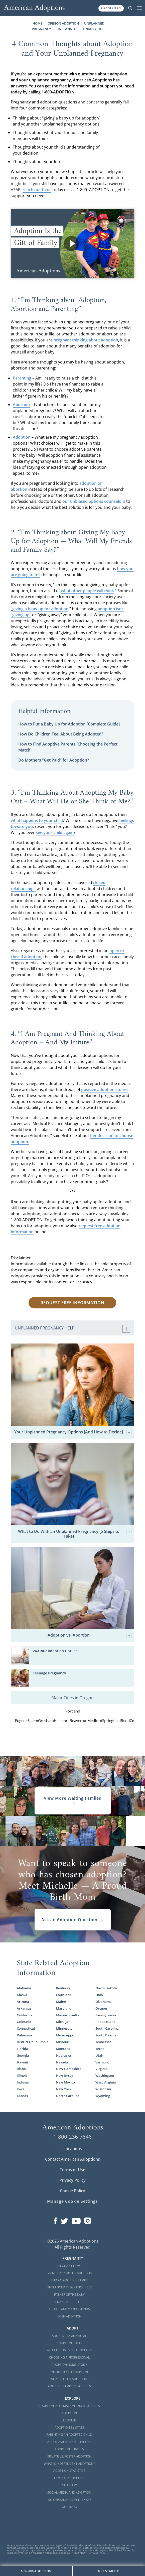 The width and height of the screenshot is (145, 2576). I want to click on our unbiased options counselors, so click(93, 501).